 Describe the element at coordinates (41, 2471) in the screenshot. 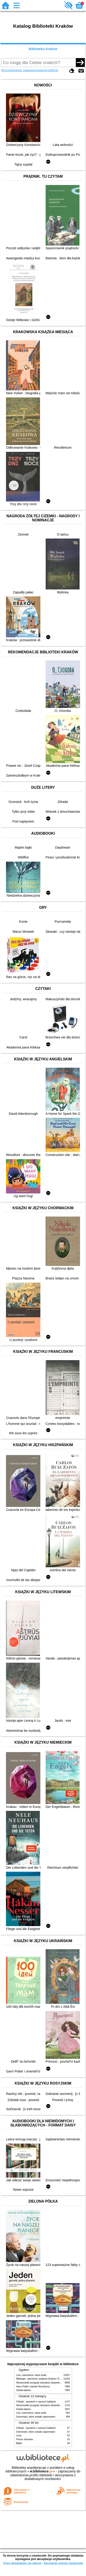

I see `w.bibliotece` at that location.